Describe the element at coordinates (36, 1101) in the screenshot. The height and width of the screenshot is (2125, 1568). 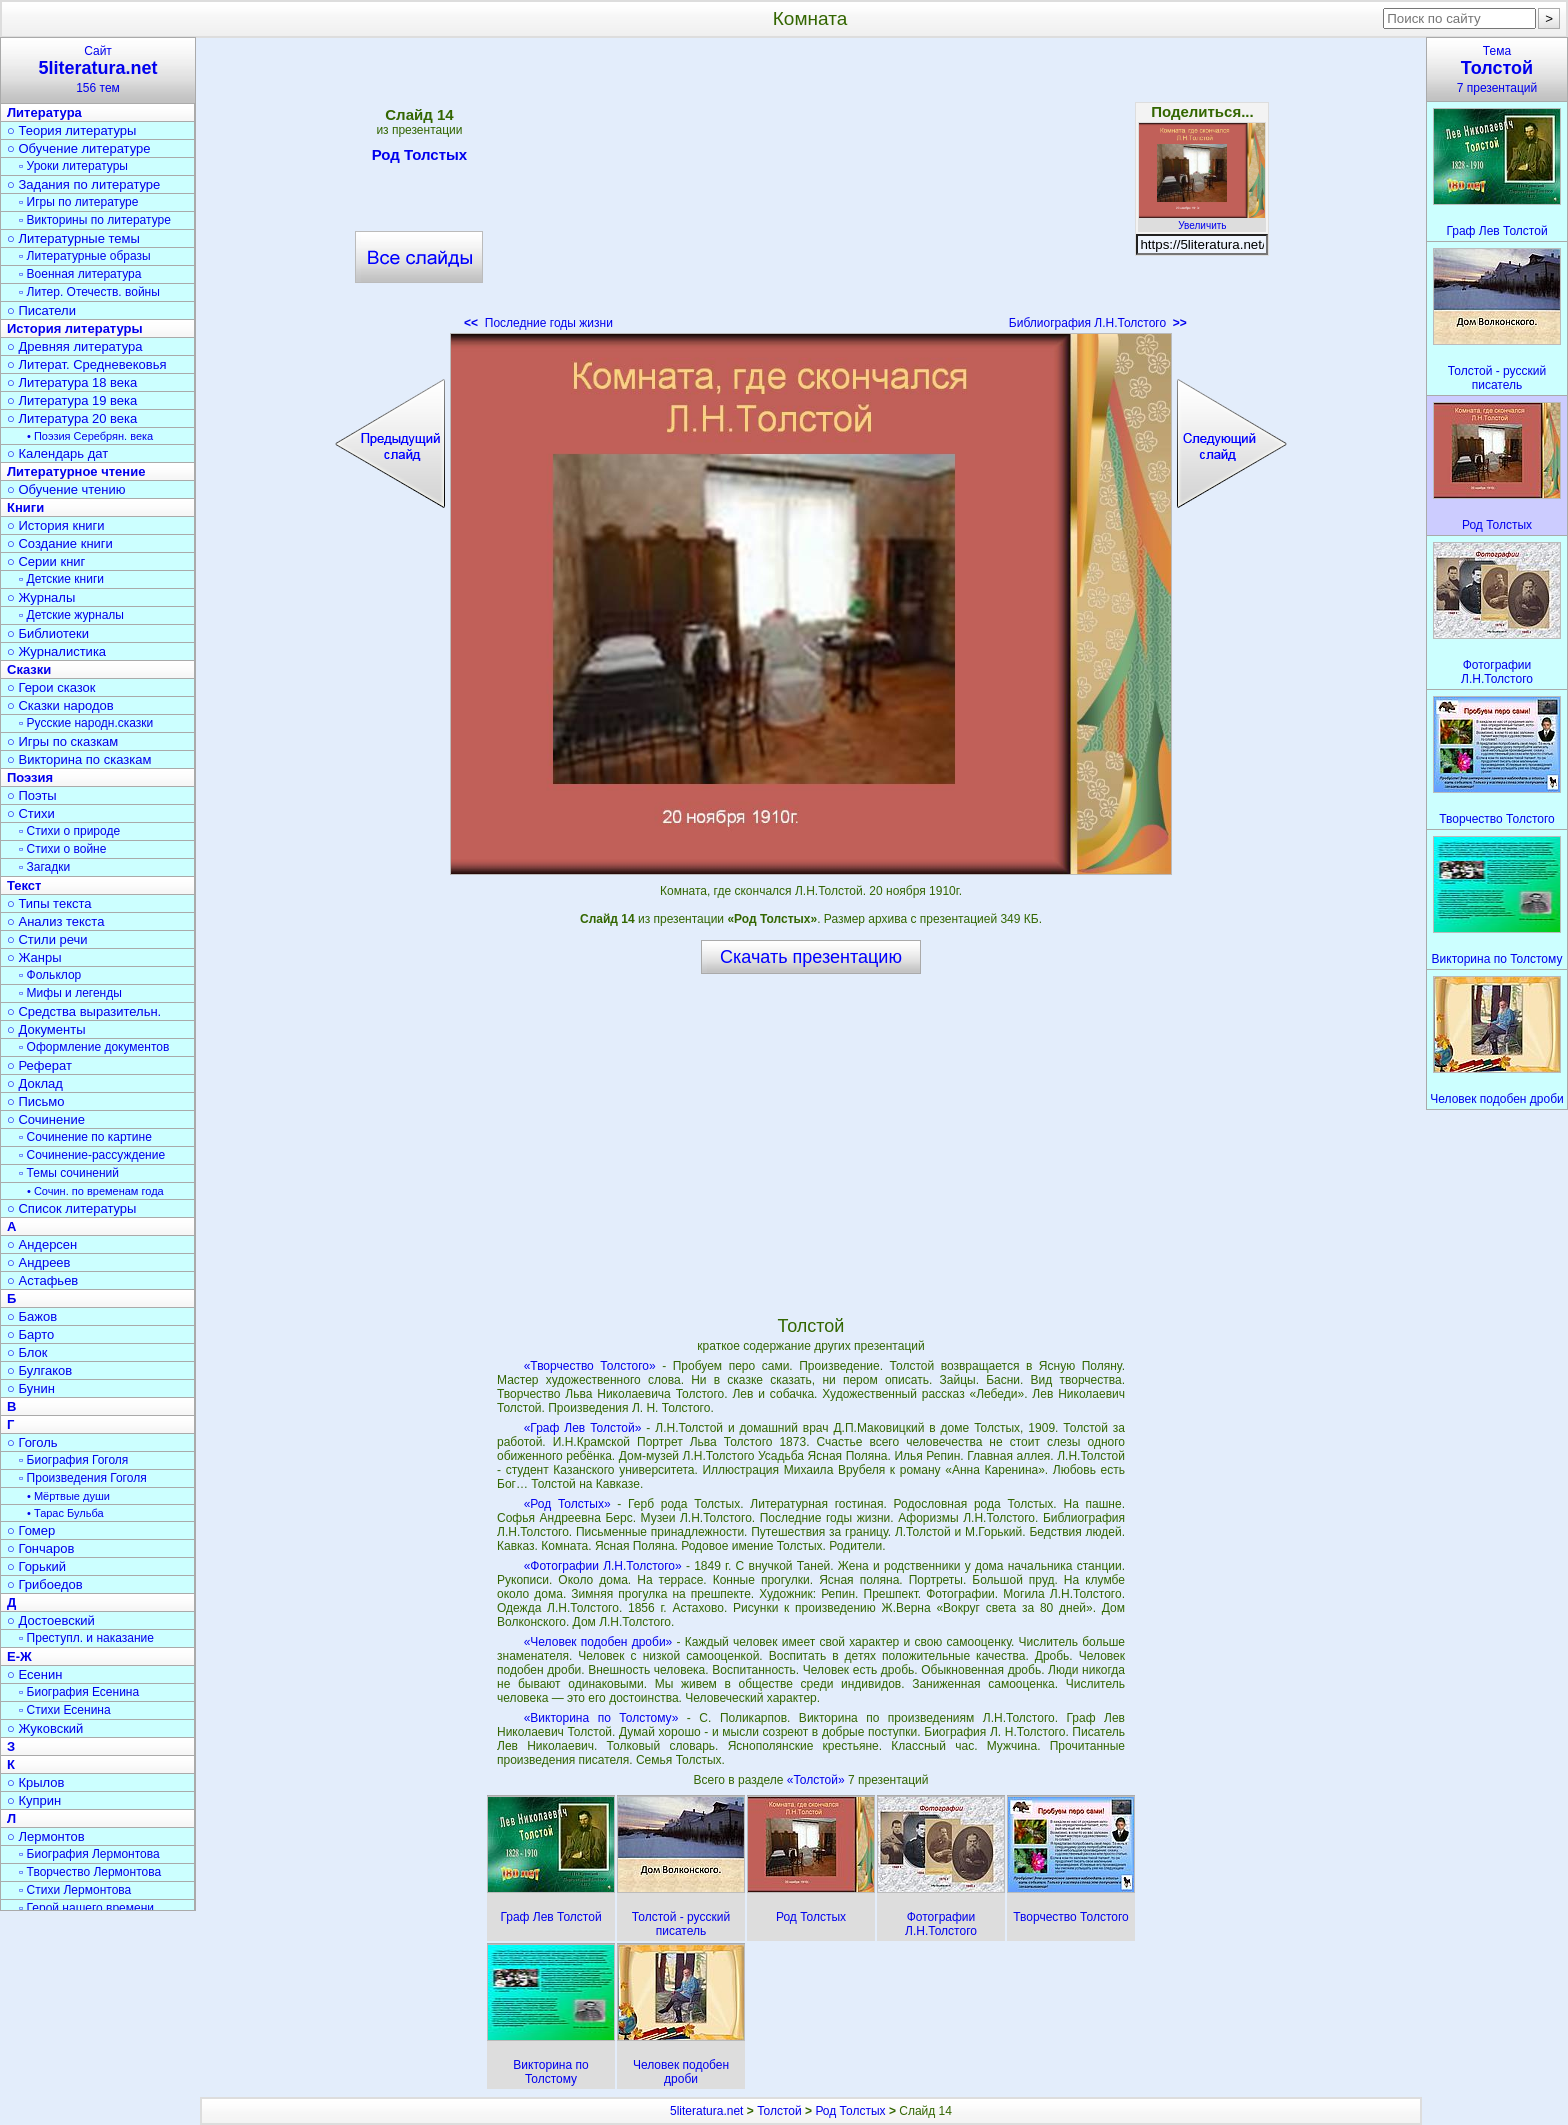
I see `○ Письмо` at that location.